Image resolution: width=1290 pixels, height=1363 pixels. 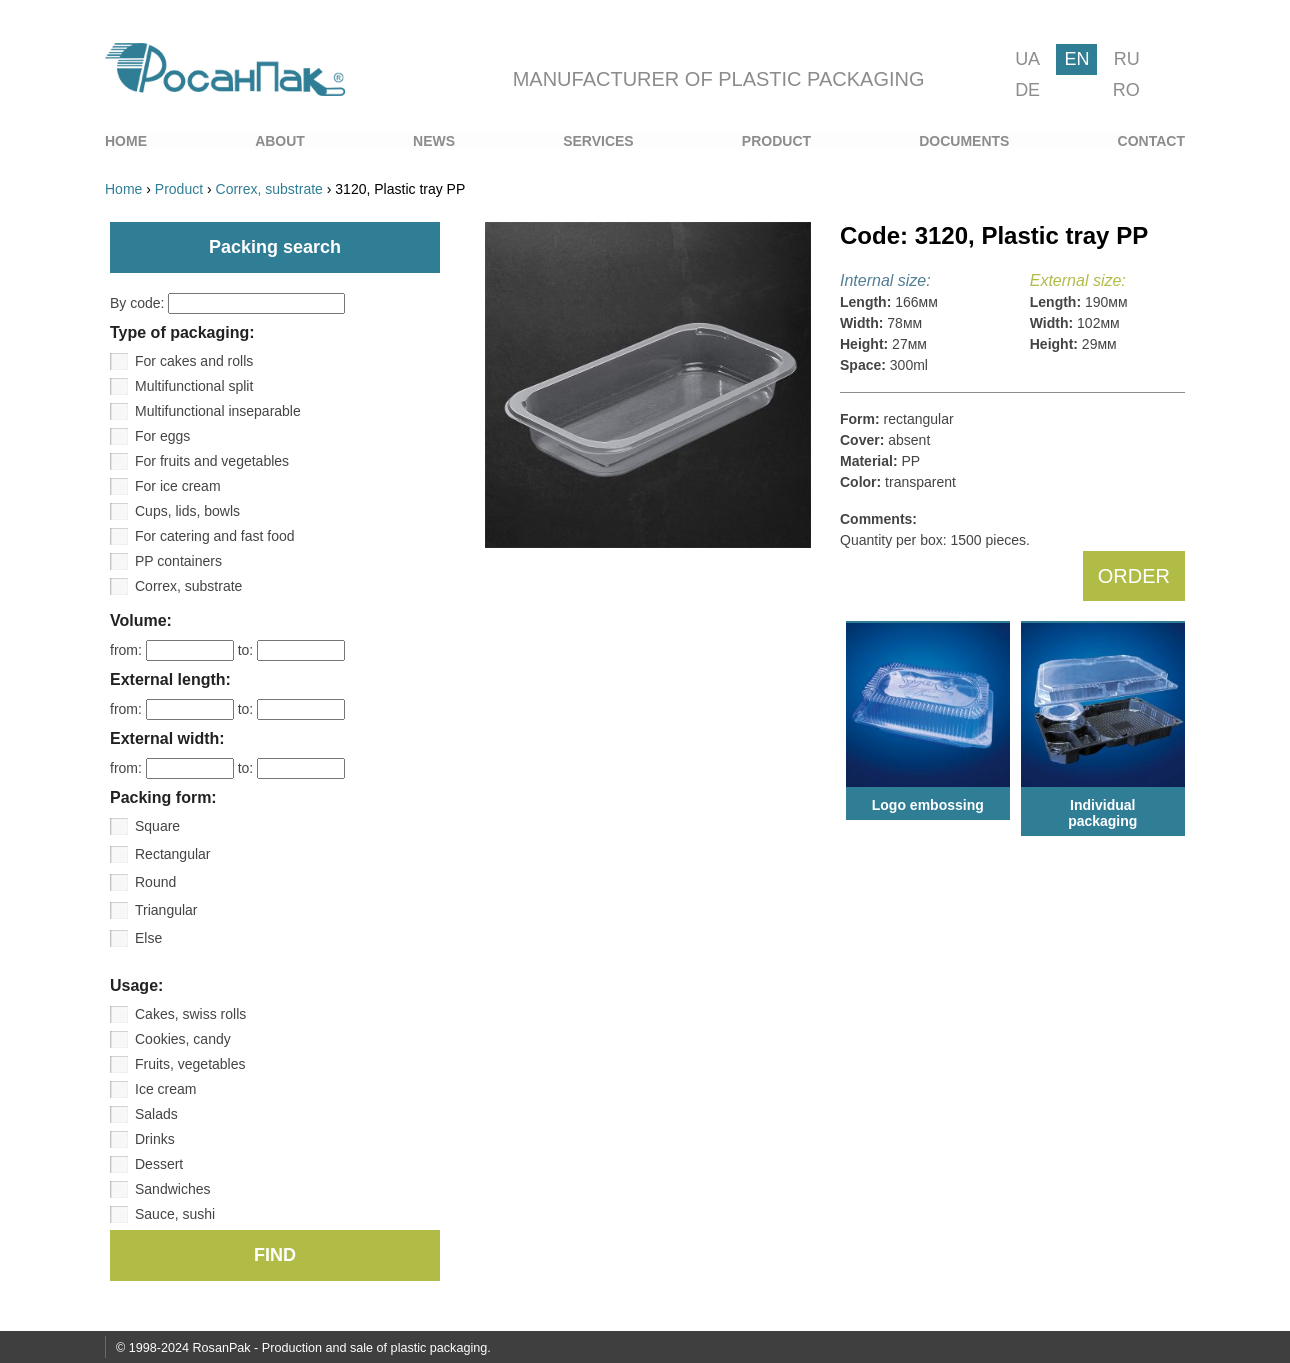 I want to click on Dessert, so click(x=159, y=1164).